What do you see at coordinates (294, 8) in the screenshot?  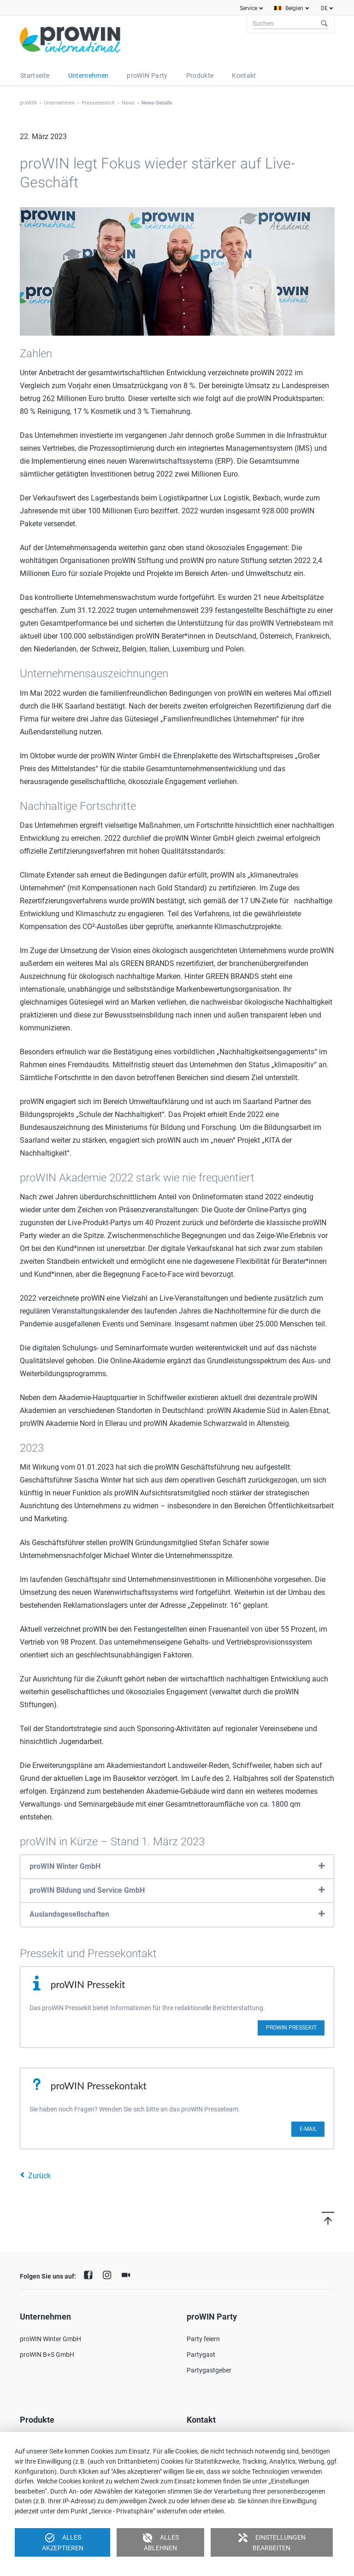 I see `Belgien` at bounding box center [294, 8].